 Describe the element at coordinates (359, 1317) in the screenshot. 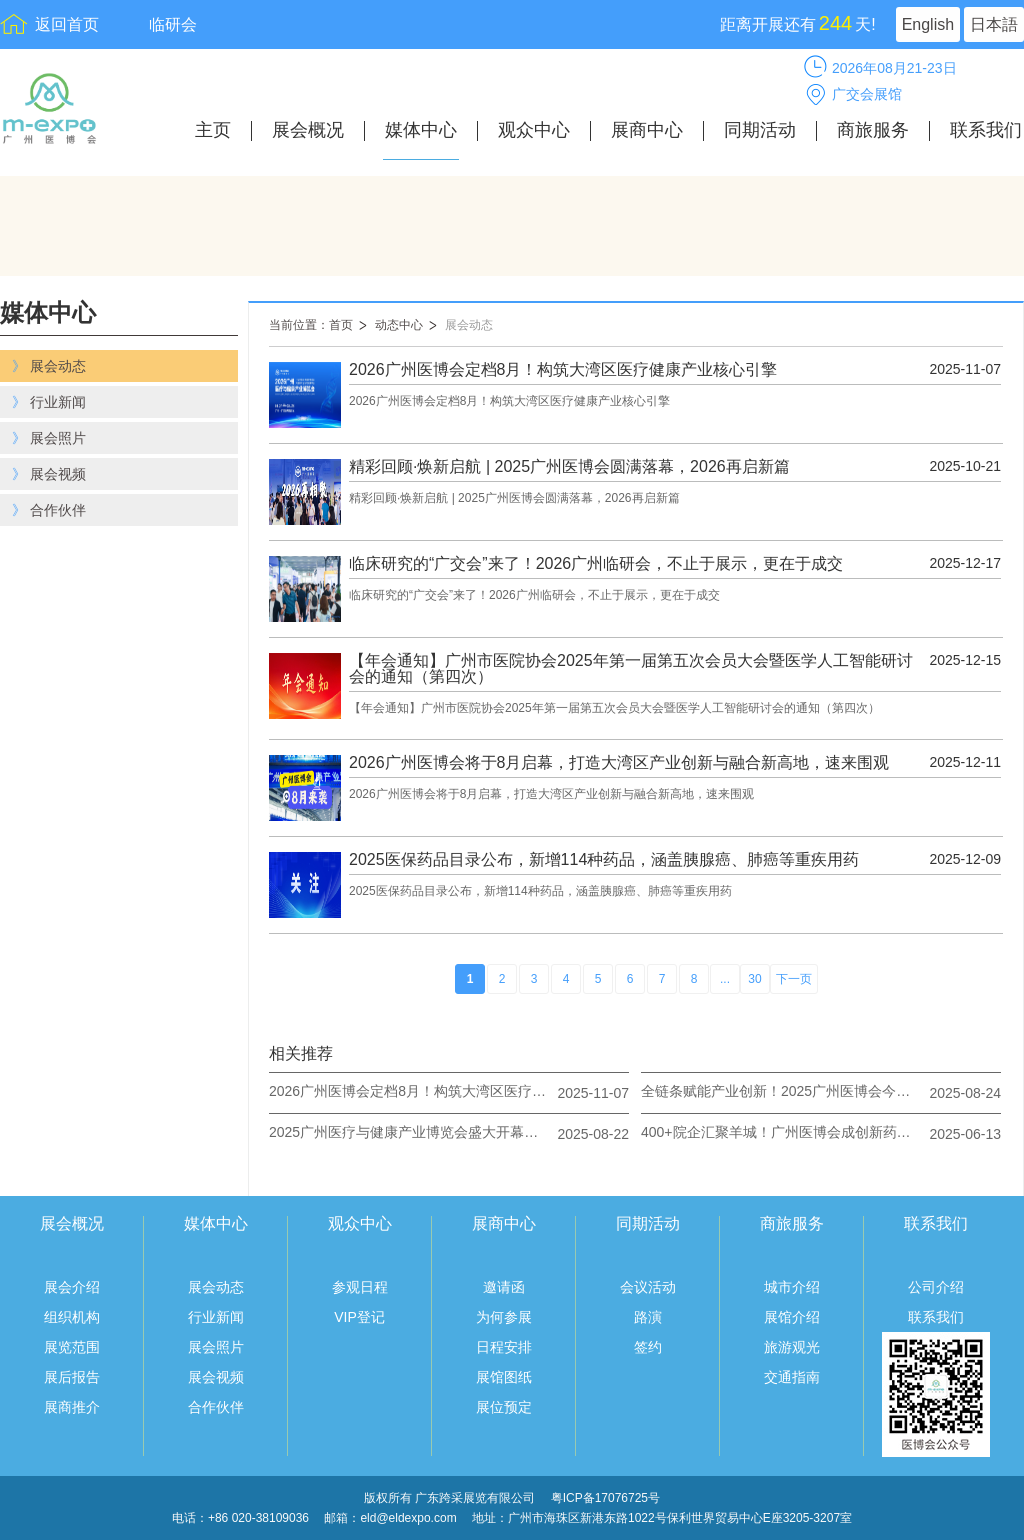

I see `VIP登记` at that location.